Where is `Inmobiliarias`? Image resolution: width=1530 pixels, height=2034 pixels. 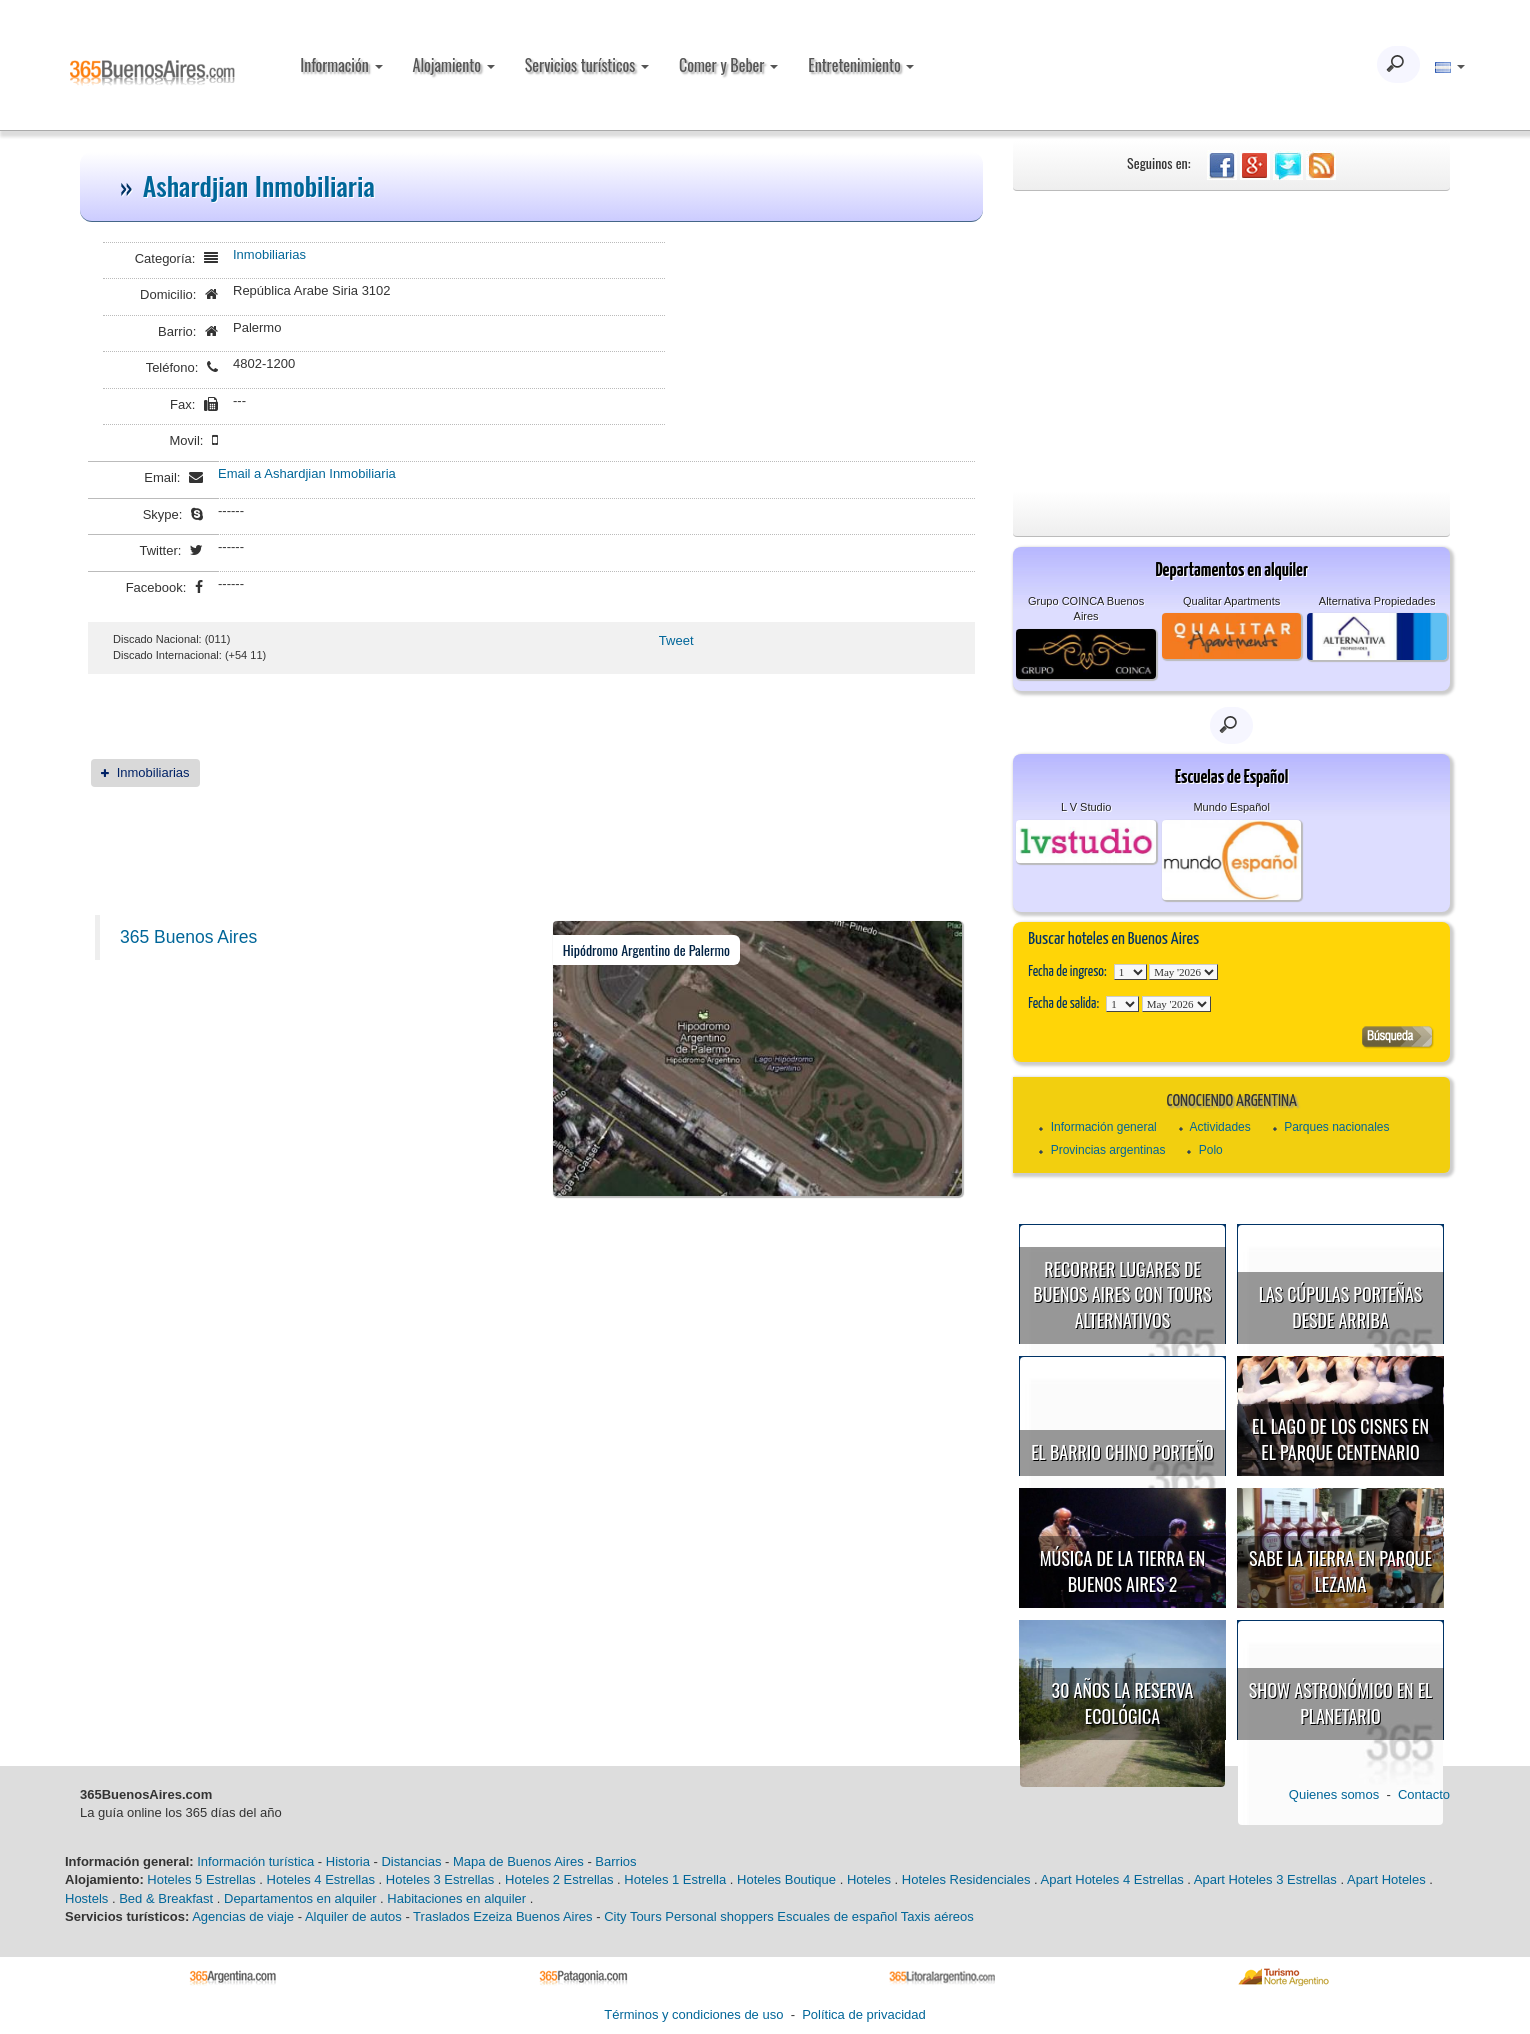
Inmobiliarias is located at coordinates (269, 254).